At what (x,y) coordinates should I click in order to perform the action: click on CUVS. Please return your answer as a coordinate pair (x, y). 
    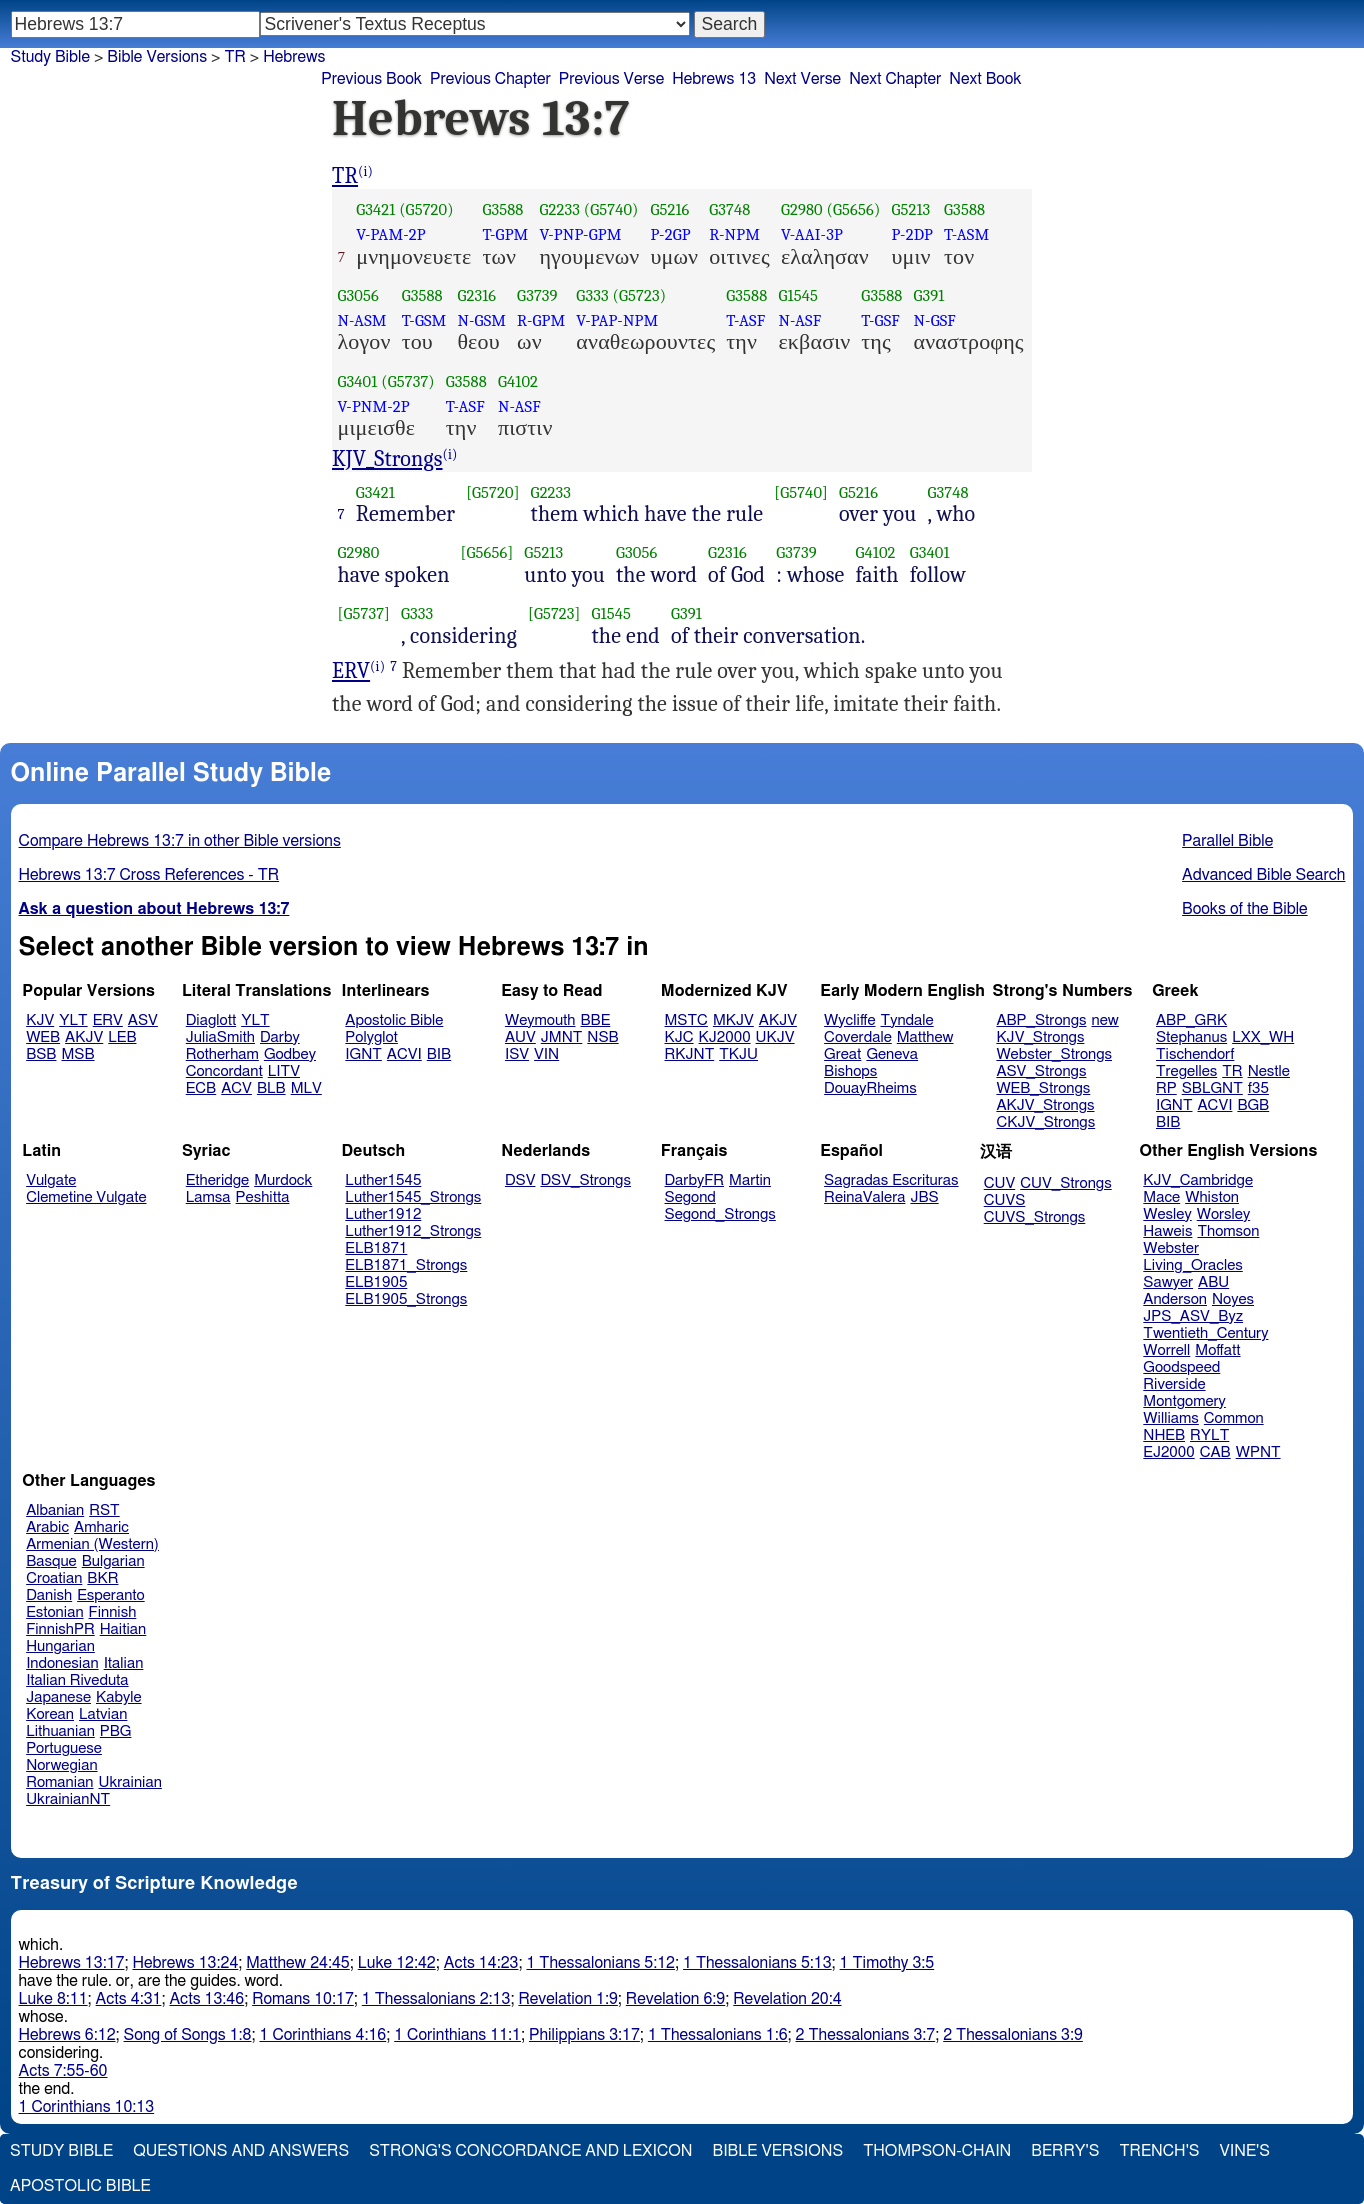
    Looking at the image, I should click on (1005, 1200).